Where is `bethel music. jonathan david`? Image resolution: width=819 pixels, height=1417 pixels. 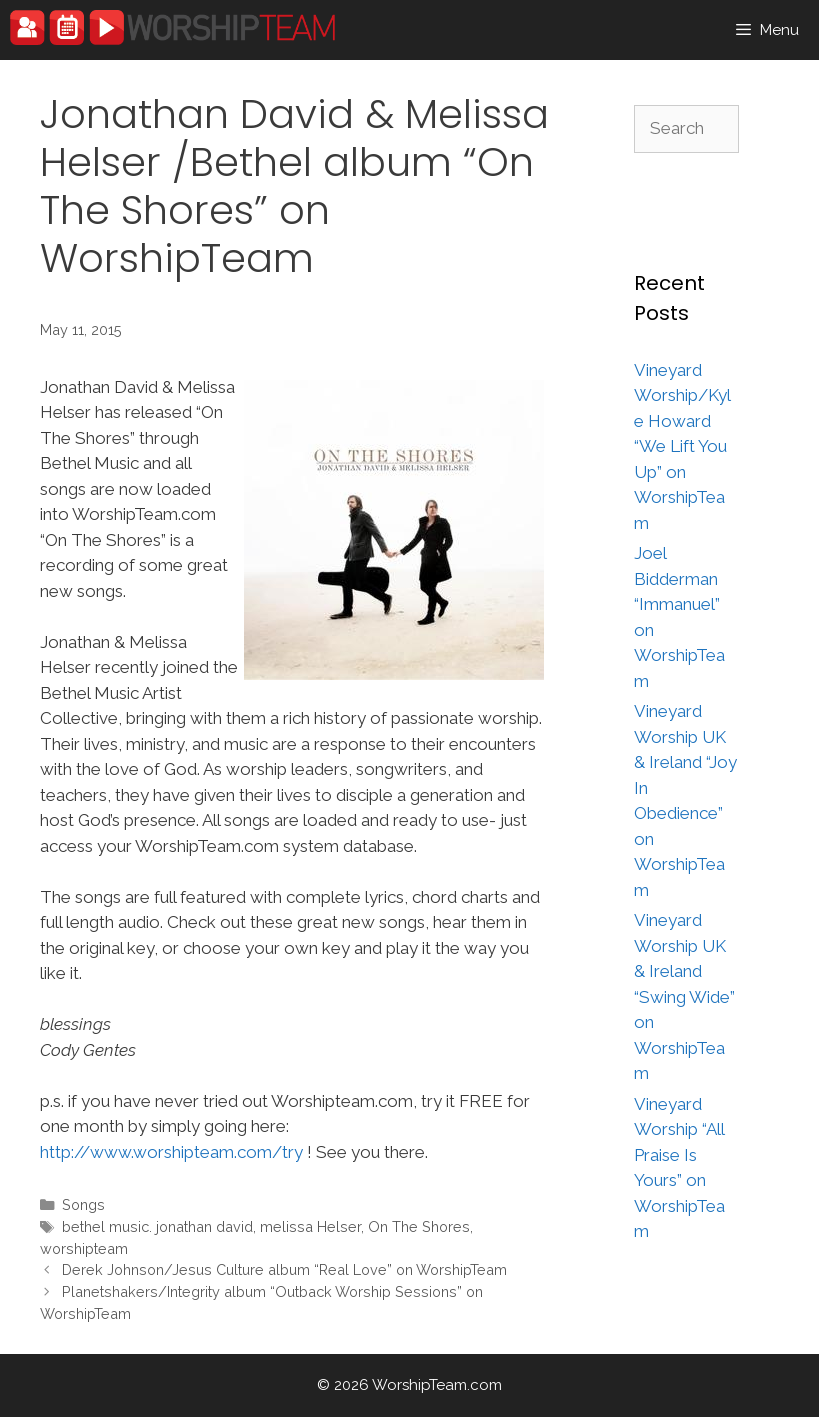 bethel music. jonathan david is located at coordinates (157, 1226).